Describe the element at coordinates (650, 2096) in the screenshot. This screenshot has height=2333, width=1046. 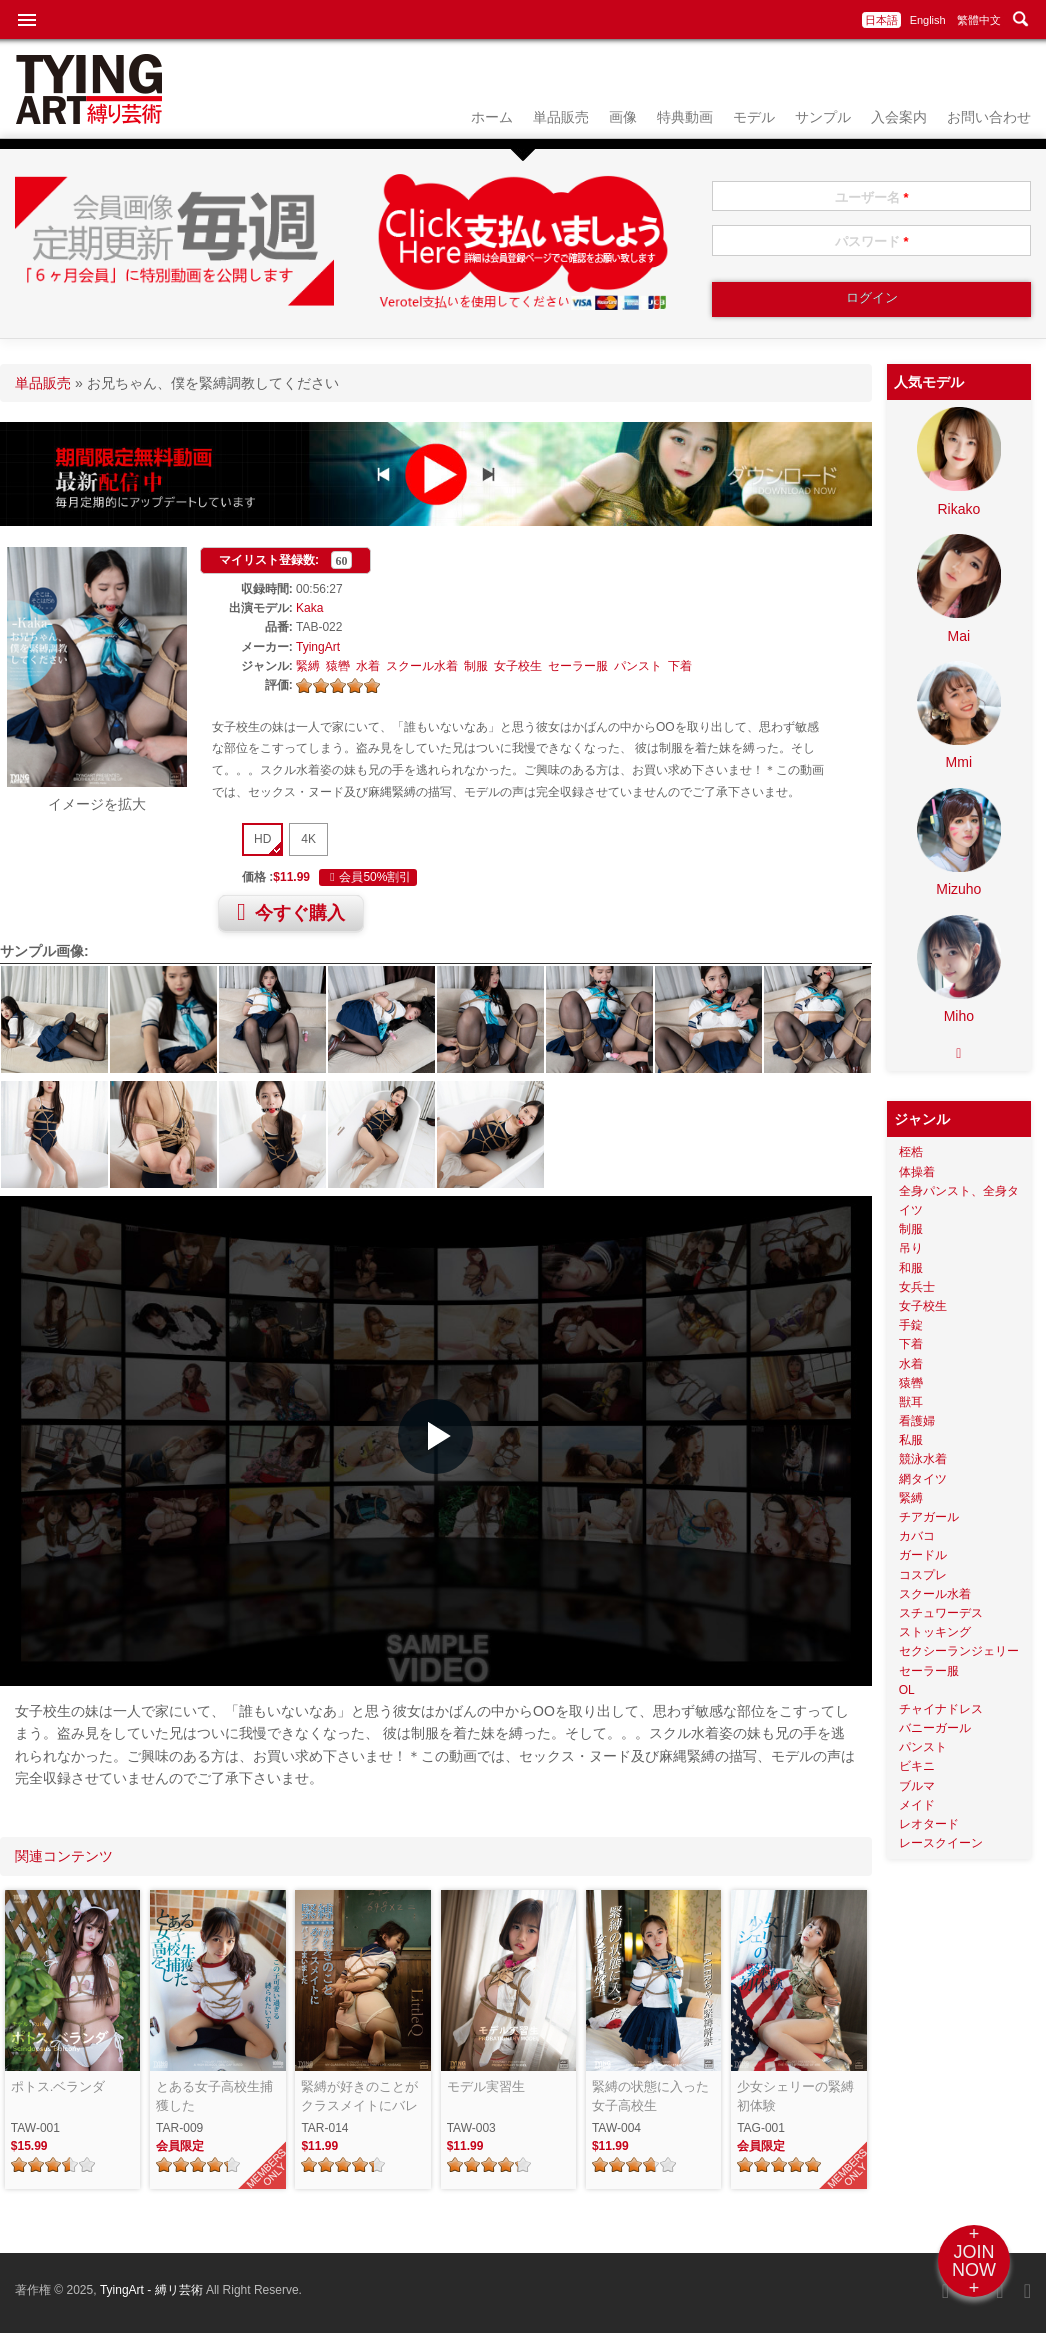
I see `緊縛の状態に入った女子高校生` at that location.